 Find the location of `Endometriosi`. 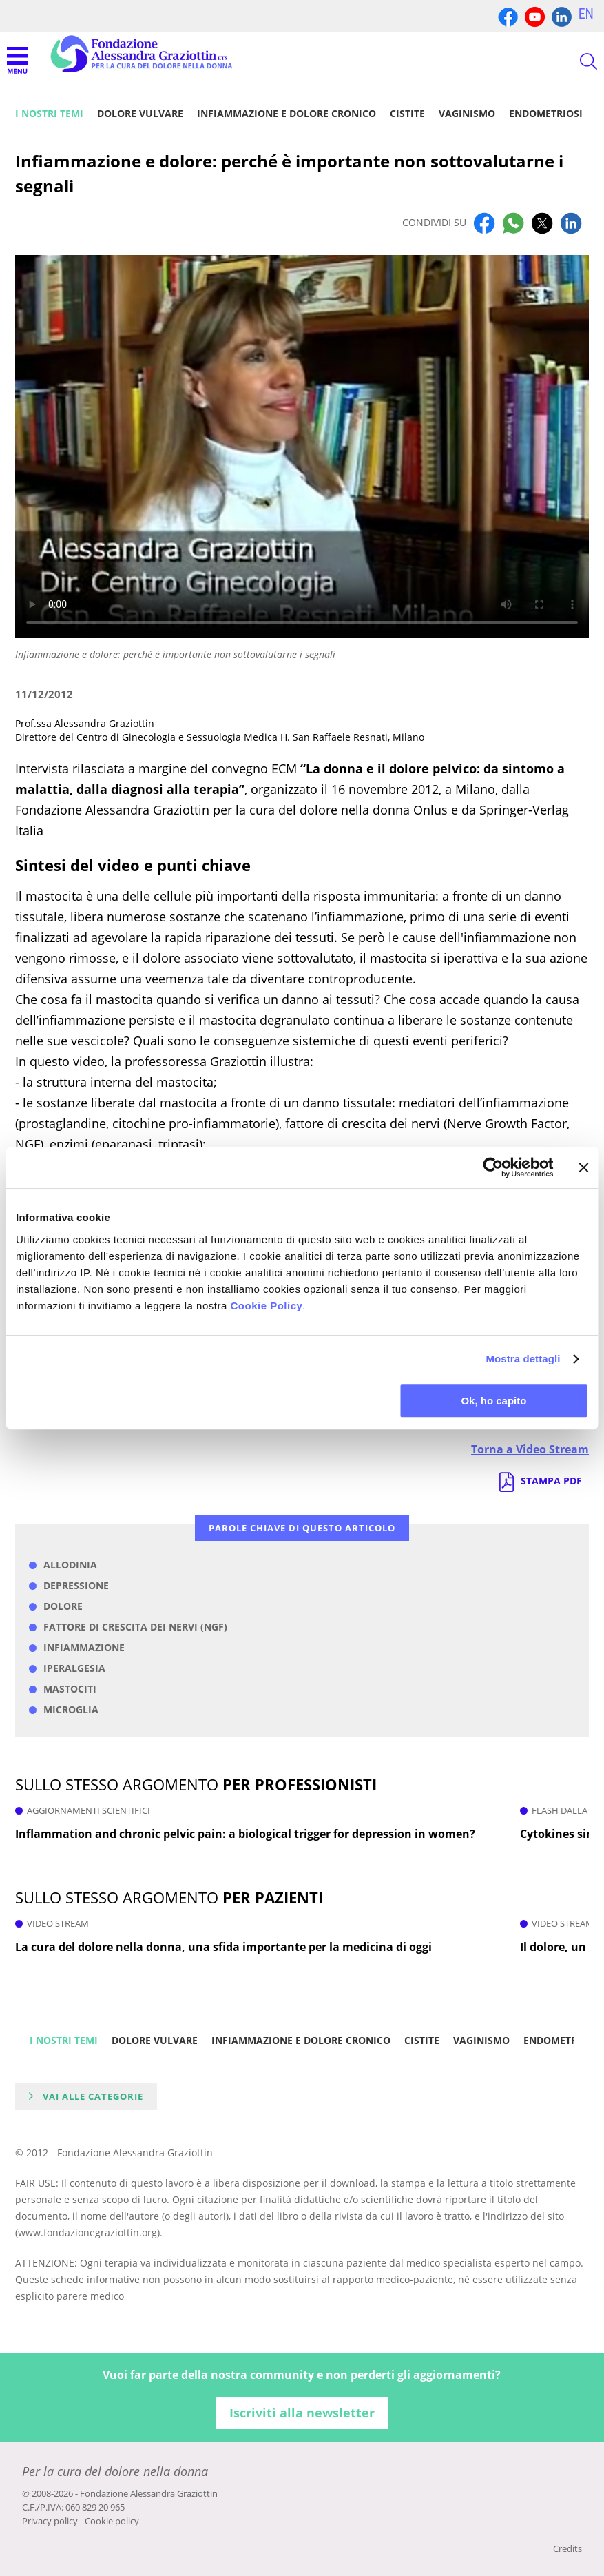

Endometriosi is located at coordinates (546, 113).